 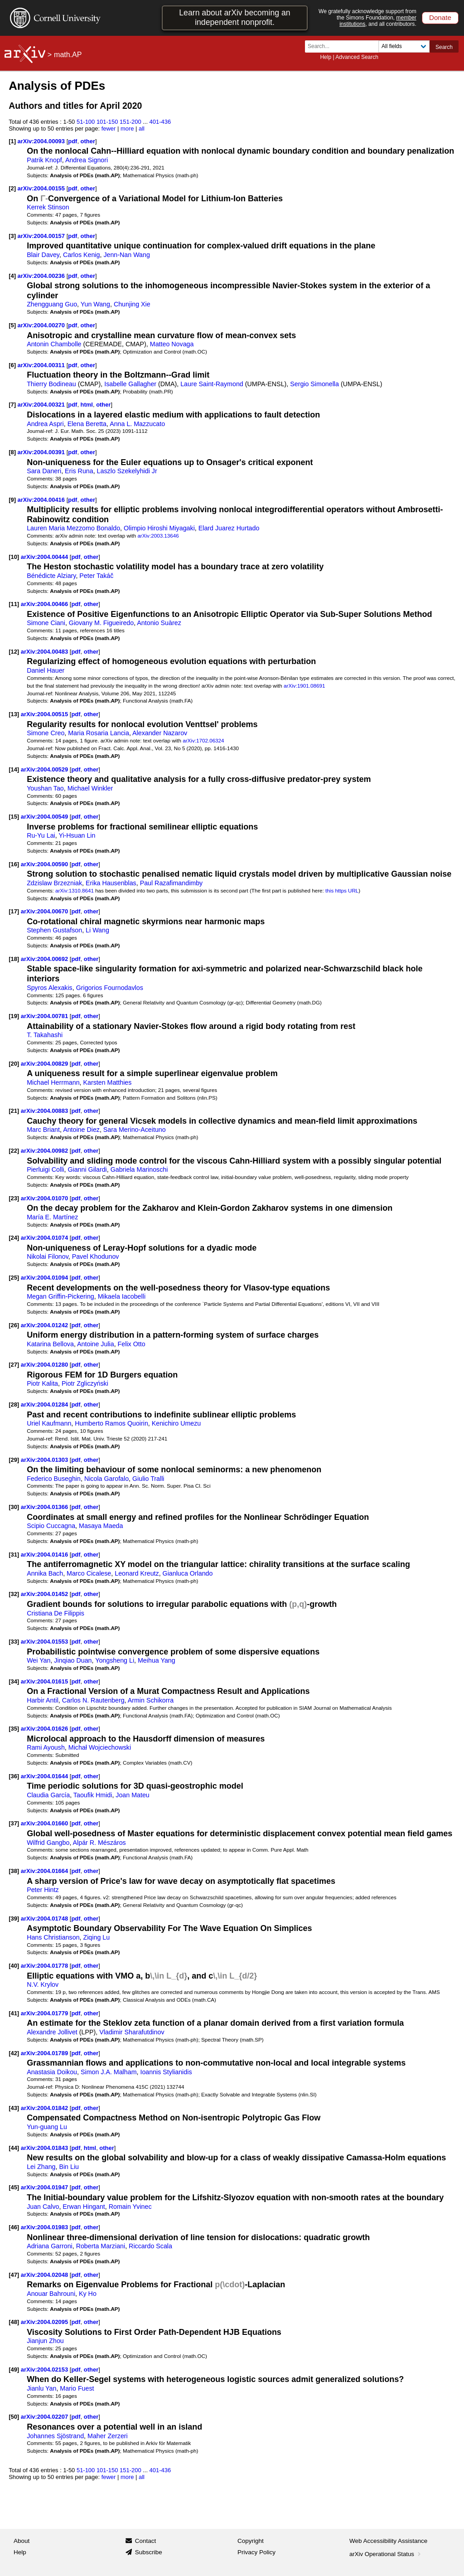 What do you see at coordinates (48, 1842) in the screenshot?
I see `Wilfrid Gangbo` at bounding box center [48, 1842].